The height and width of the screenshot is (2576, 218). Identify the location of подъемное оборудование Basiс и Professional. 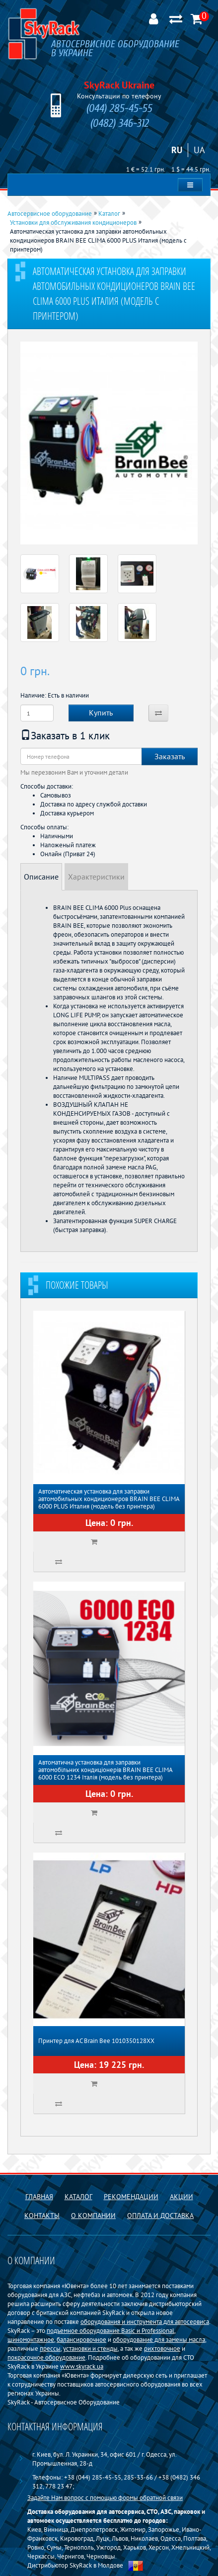
(110, 2330).